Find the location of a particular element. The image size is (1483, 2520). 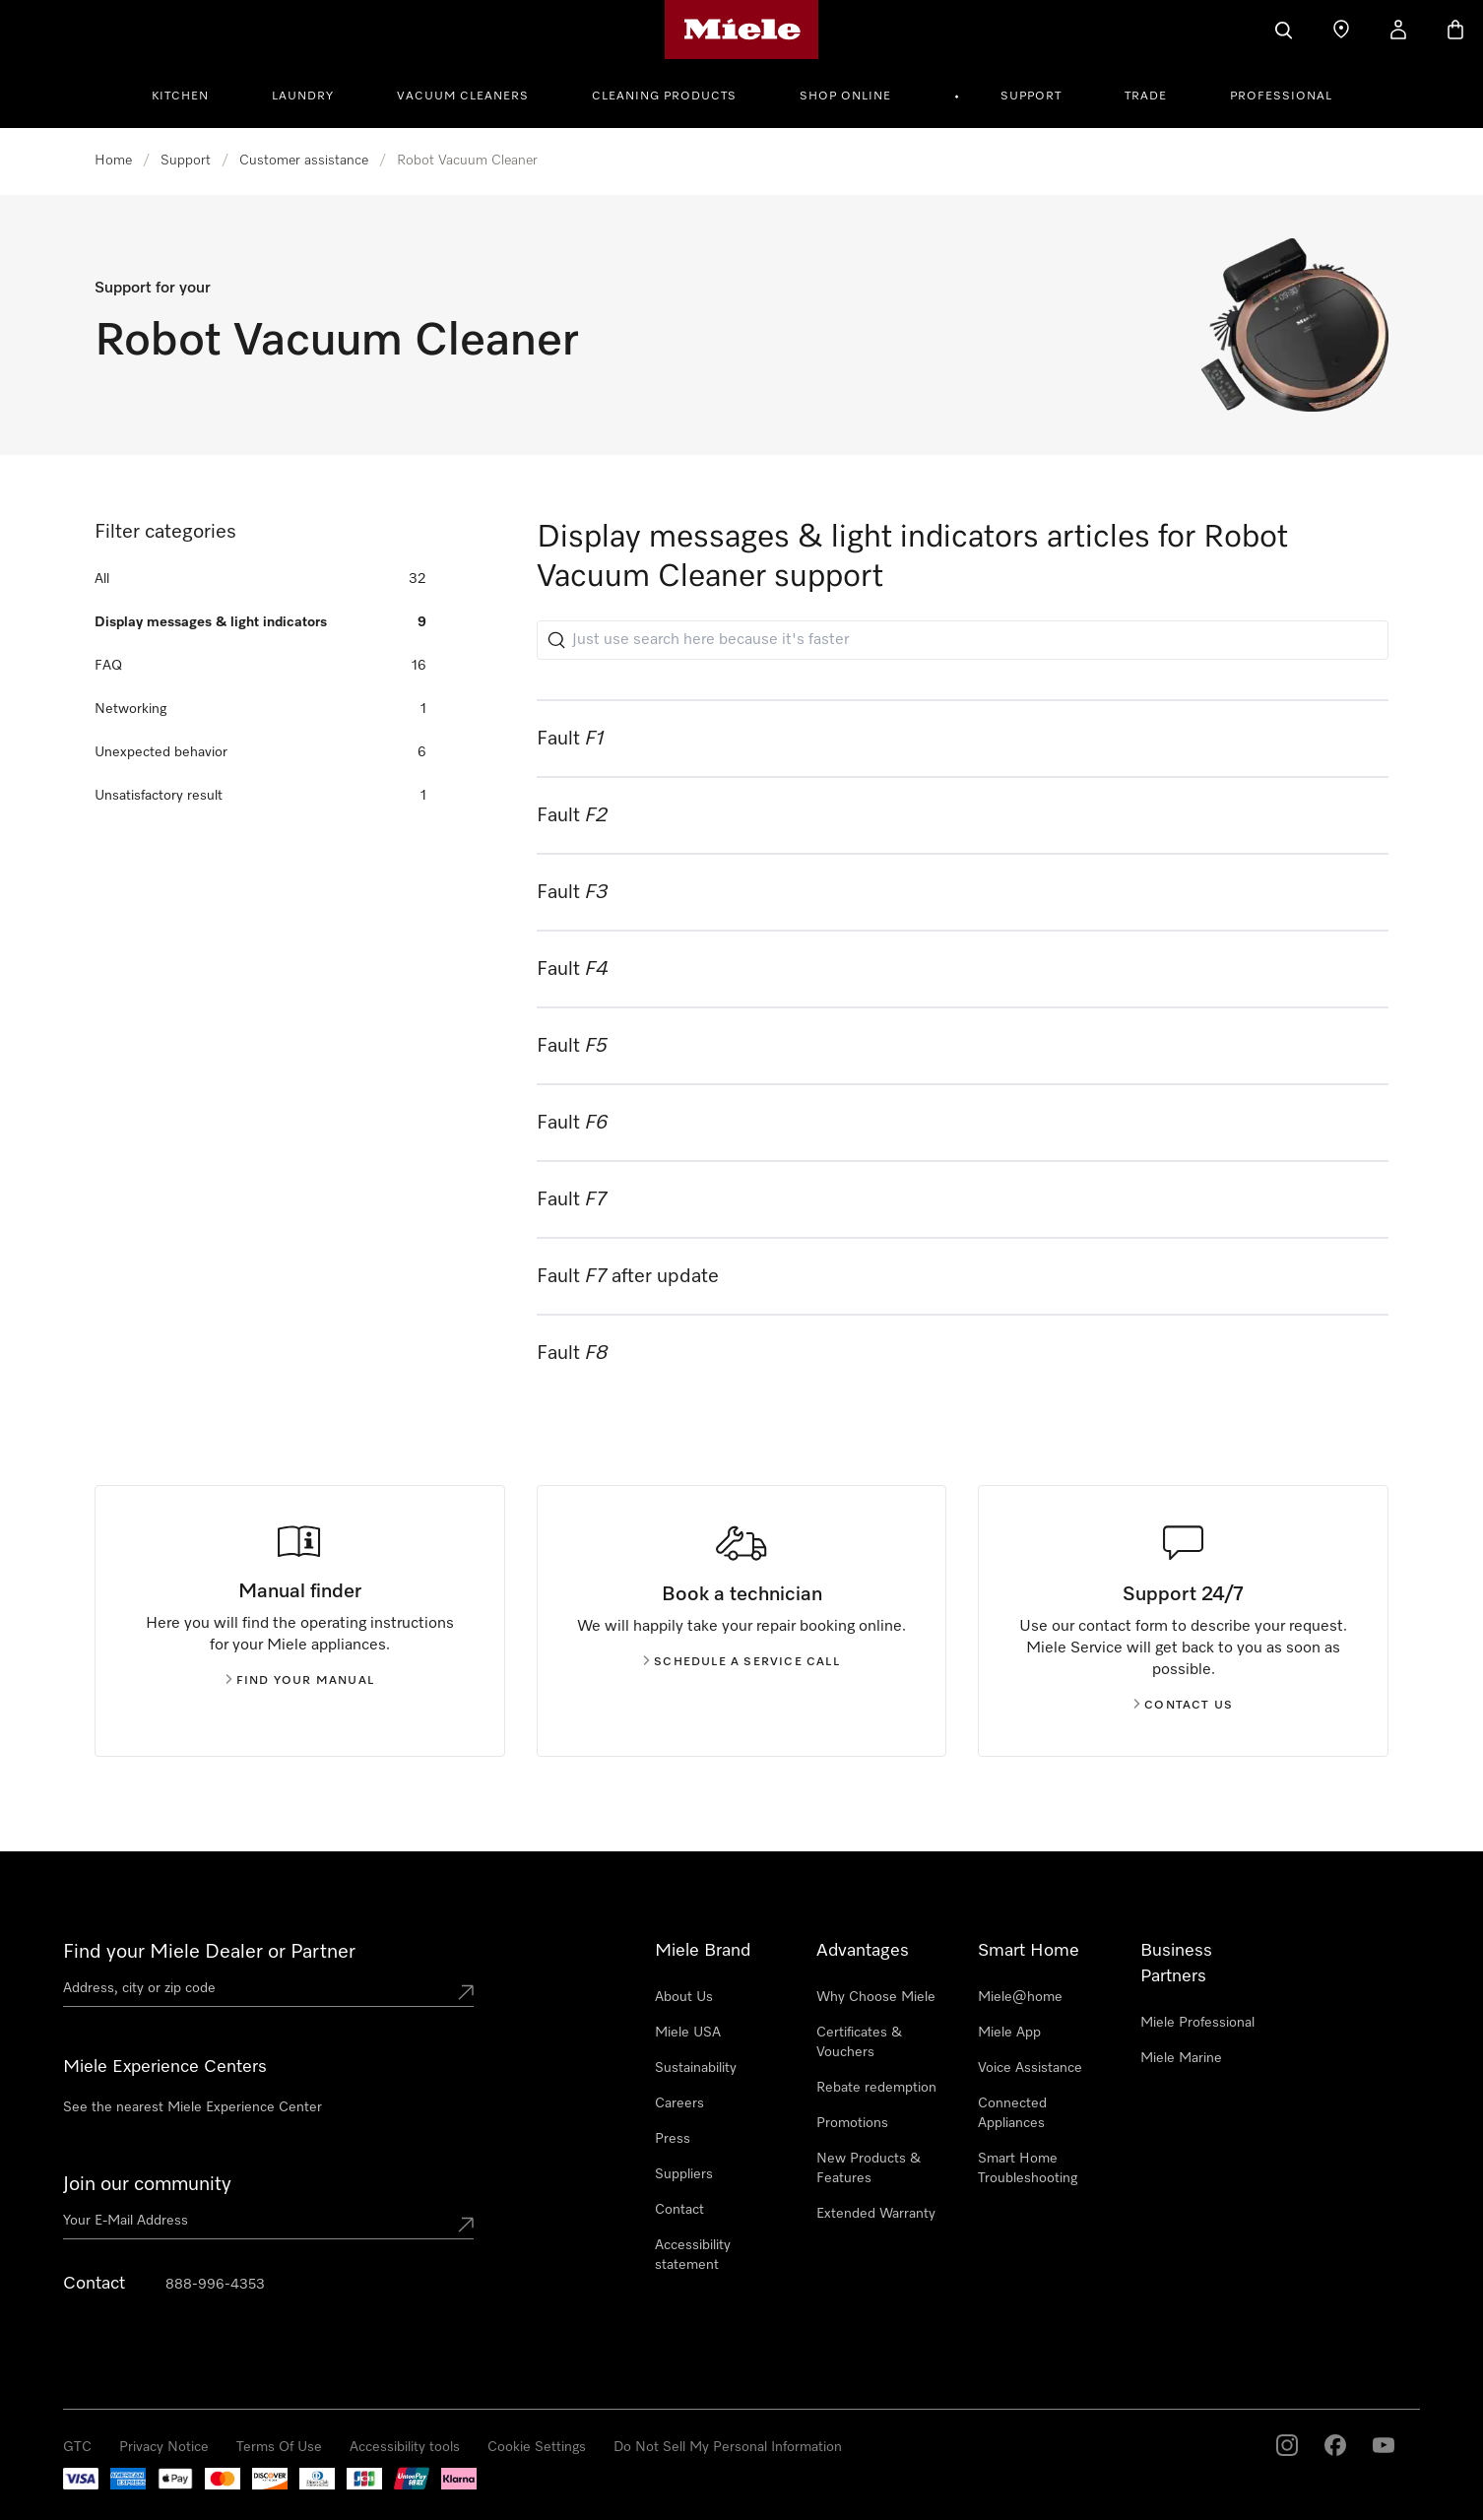

Miele@home is located at coordinates (1020, 1997).